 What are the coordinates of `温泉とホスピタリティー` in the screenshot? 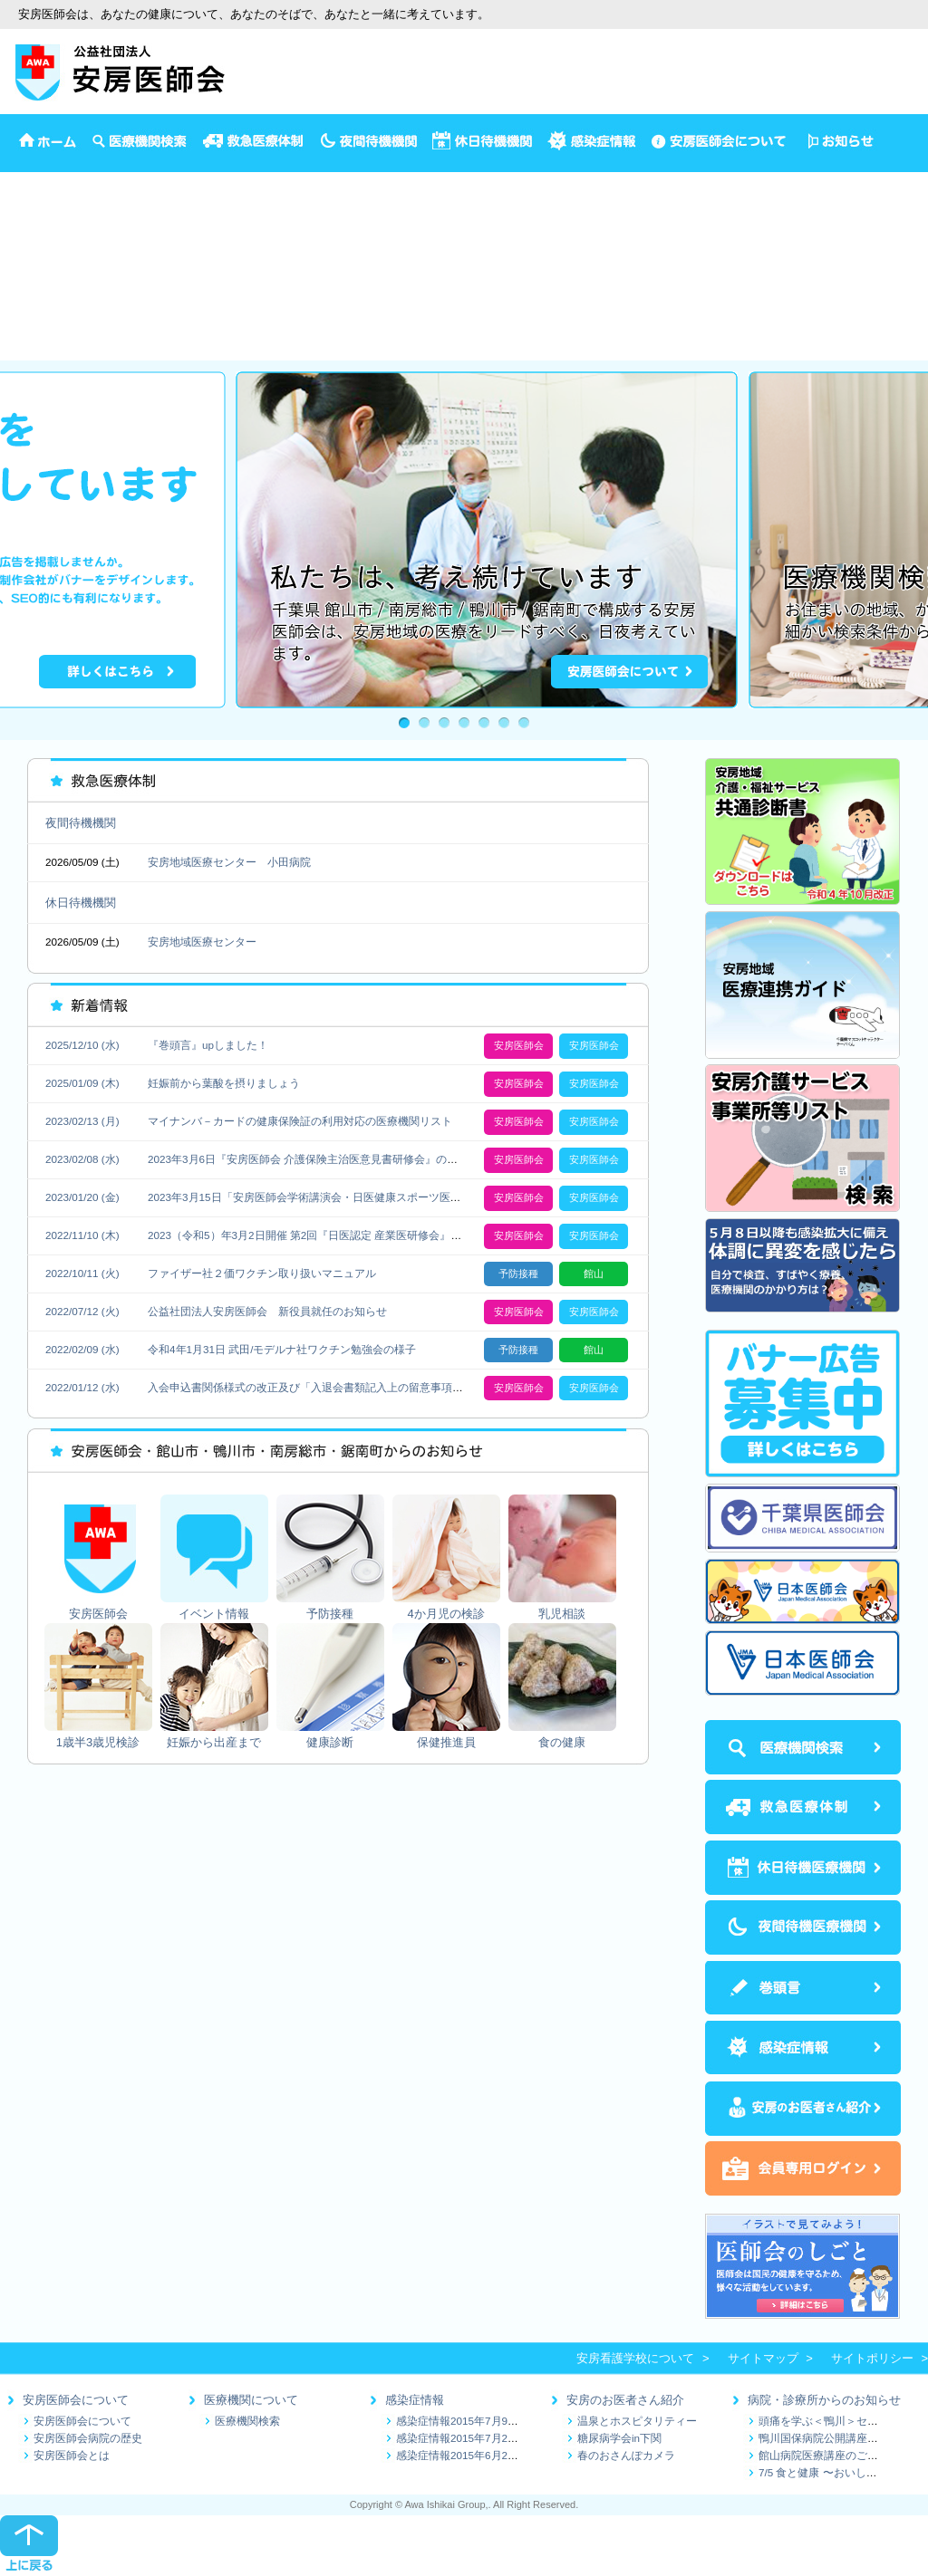 It's located at (637, 2421).